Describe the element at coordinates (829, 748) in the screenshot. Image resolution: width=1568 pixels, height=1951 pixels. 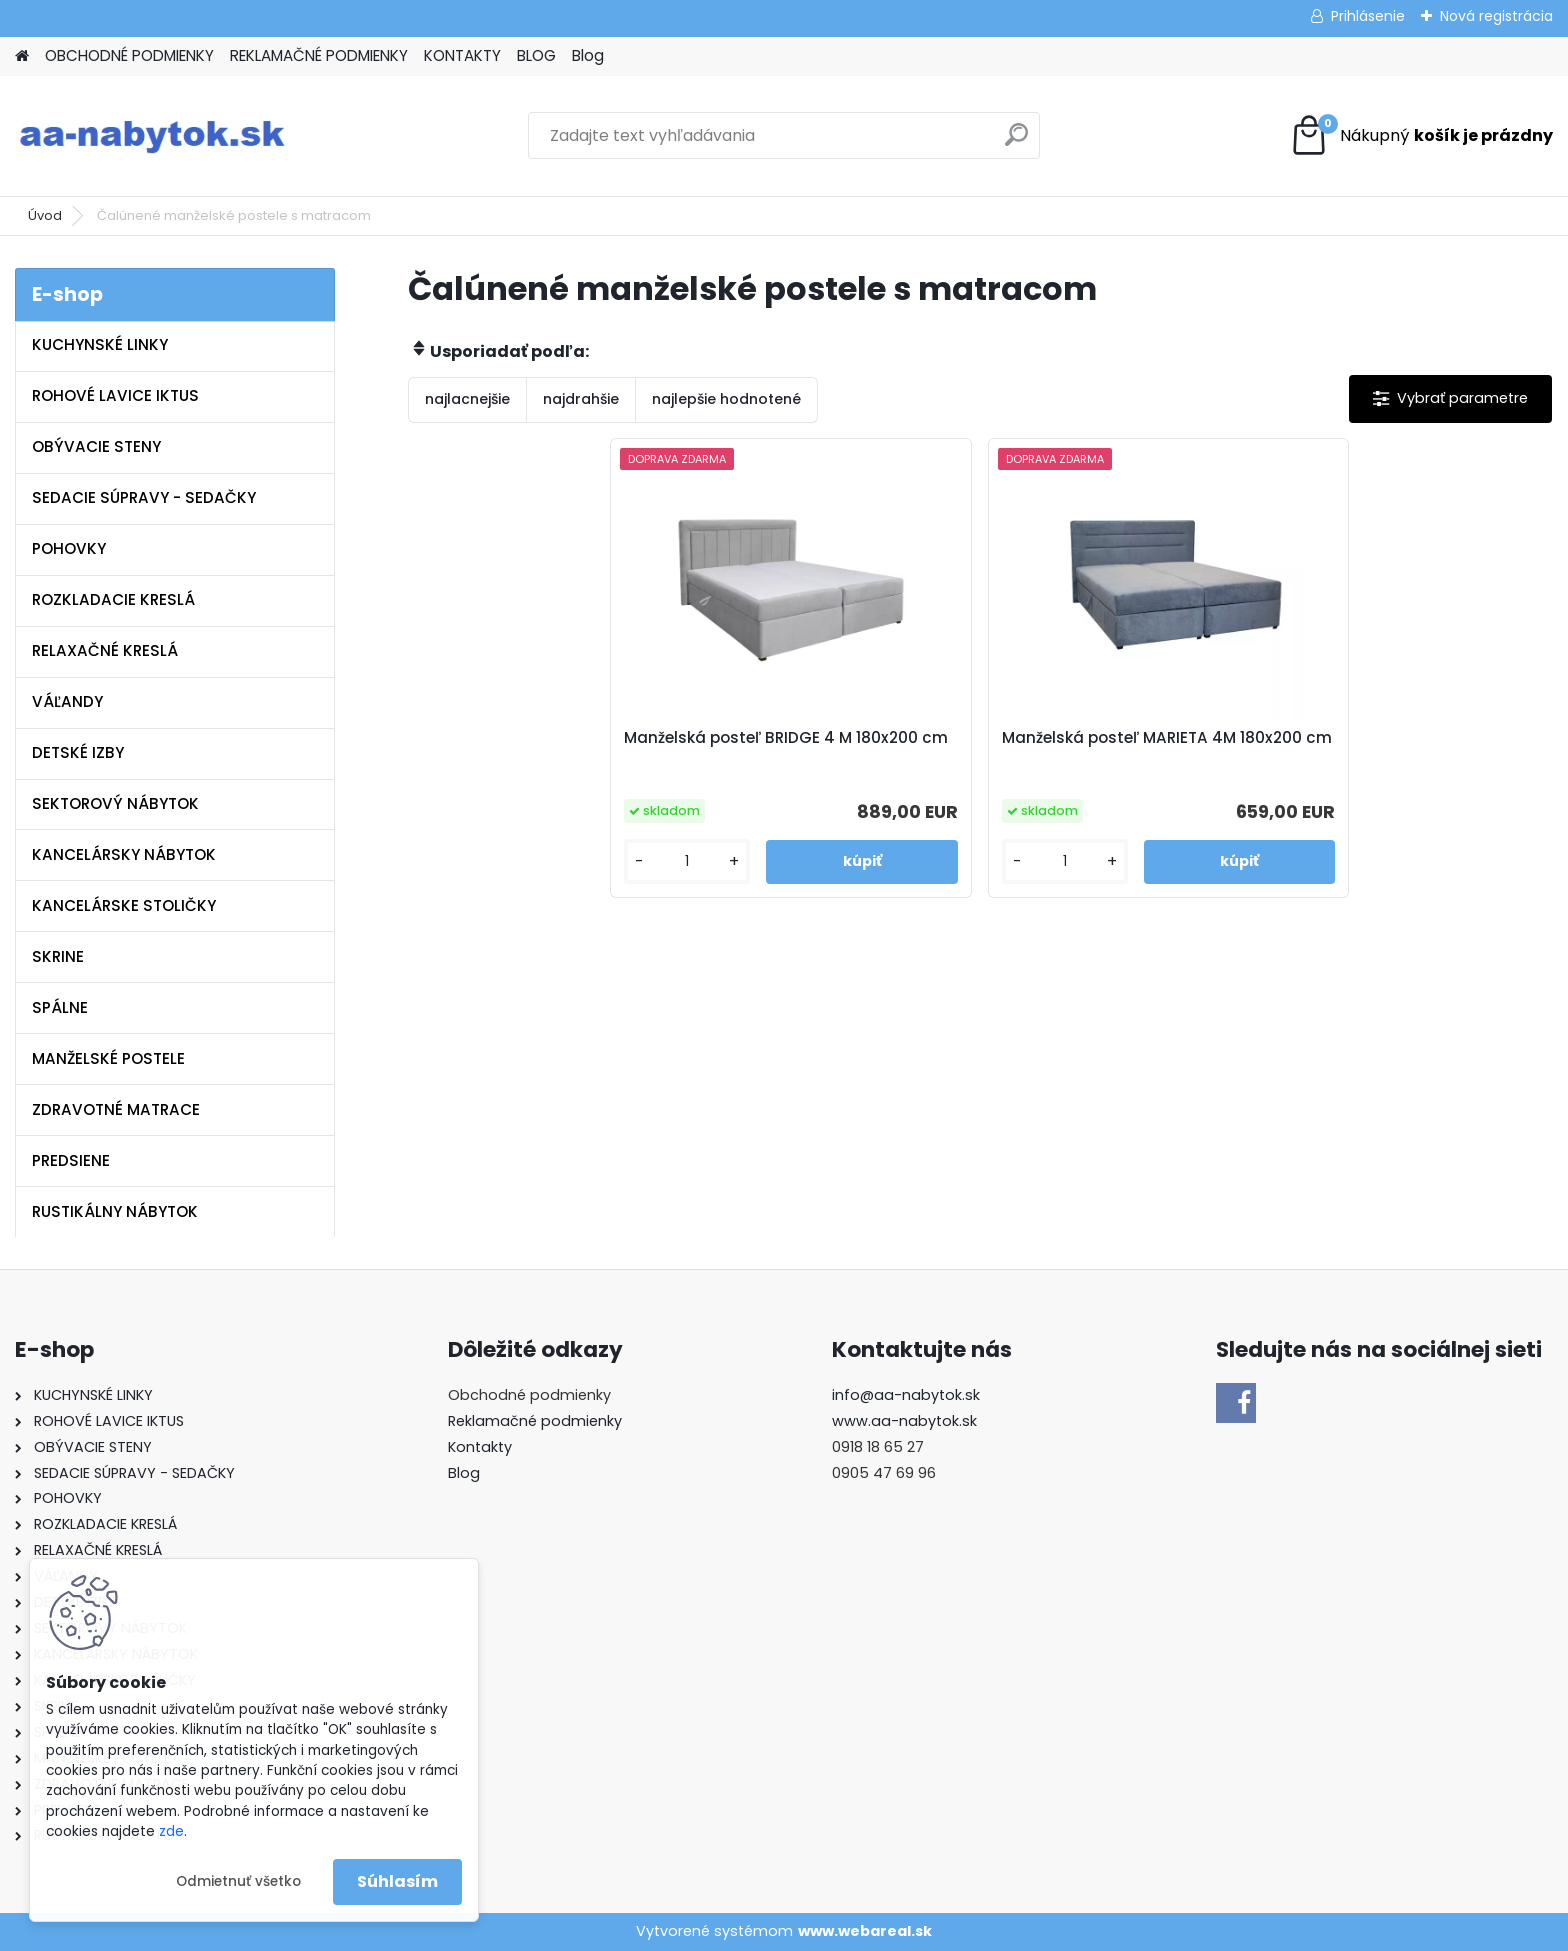
I see `Manželská posteľ BRIDGE 4 M 180x200 cm` at that location.